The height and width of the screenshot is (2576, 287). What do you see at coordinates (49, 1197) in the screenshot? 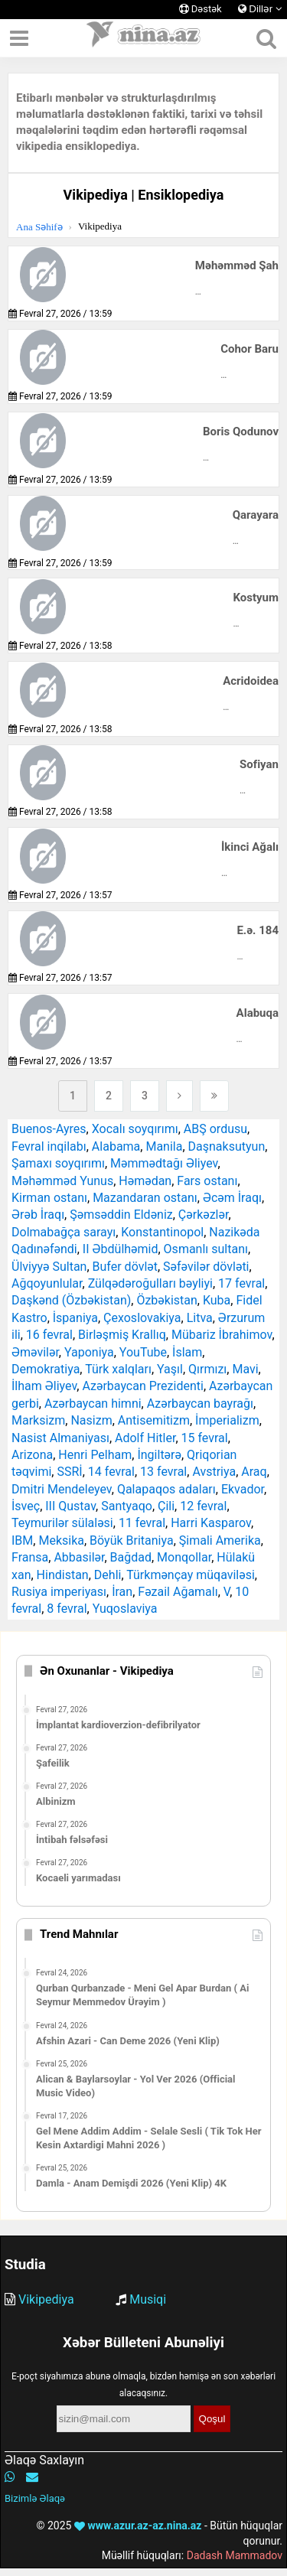
I see `Kirman ostanı` at bounding box center [49, 1197].